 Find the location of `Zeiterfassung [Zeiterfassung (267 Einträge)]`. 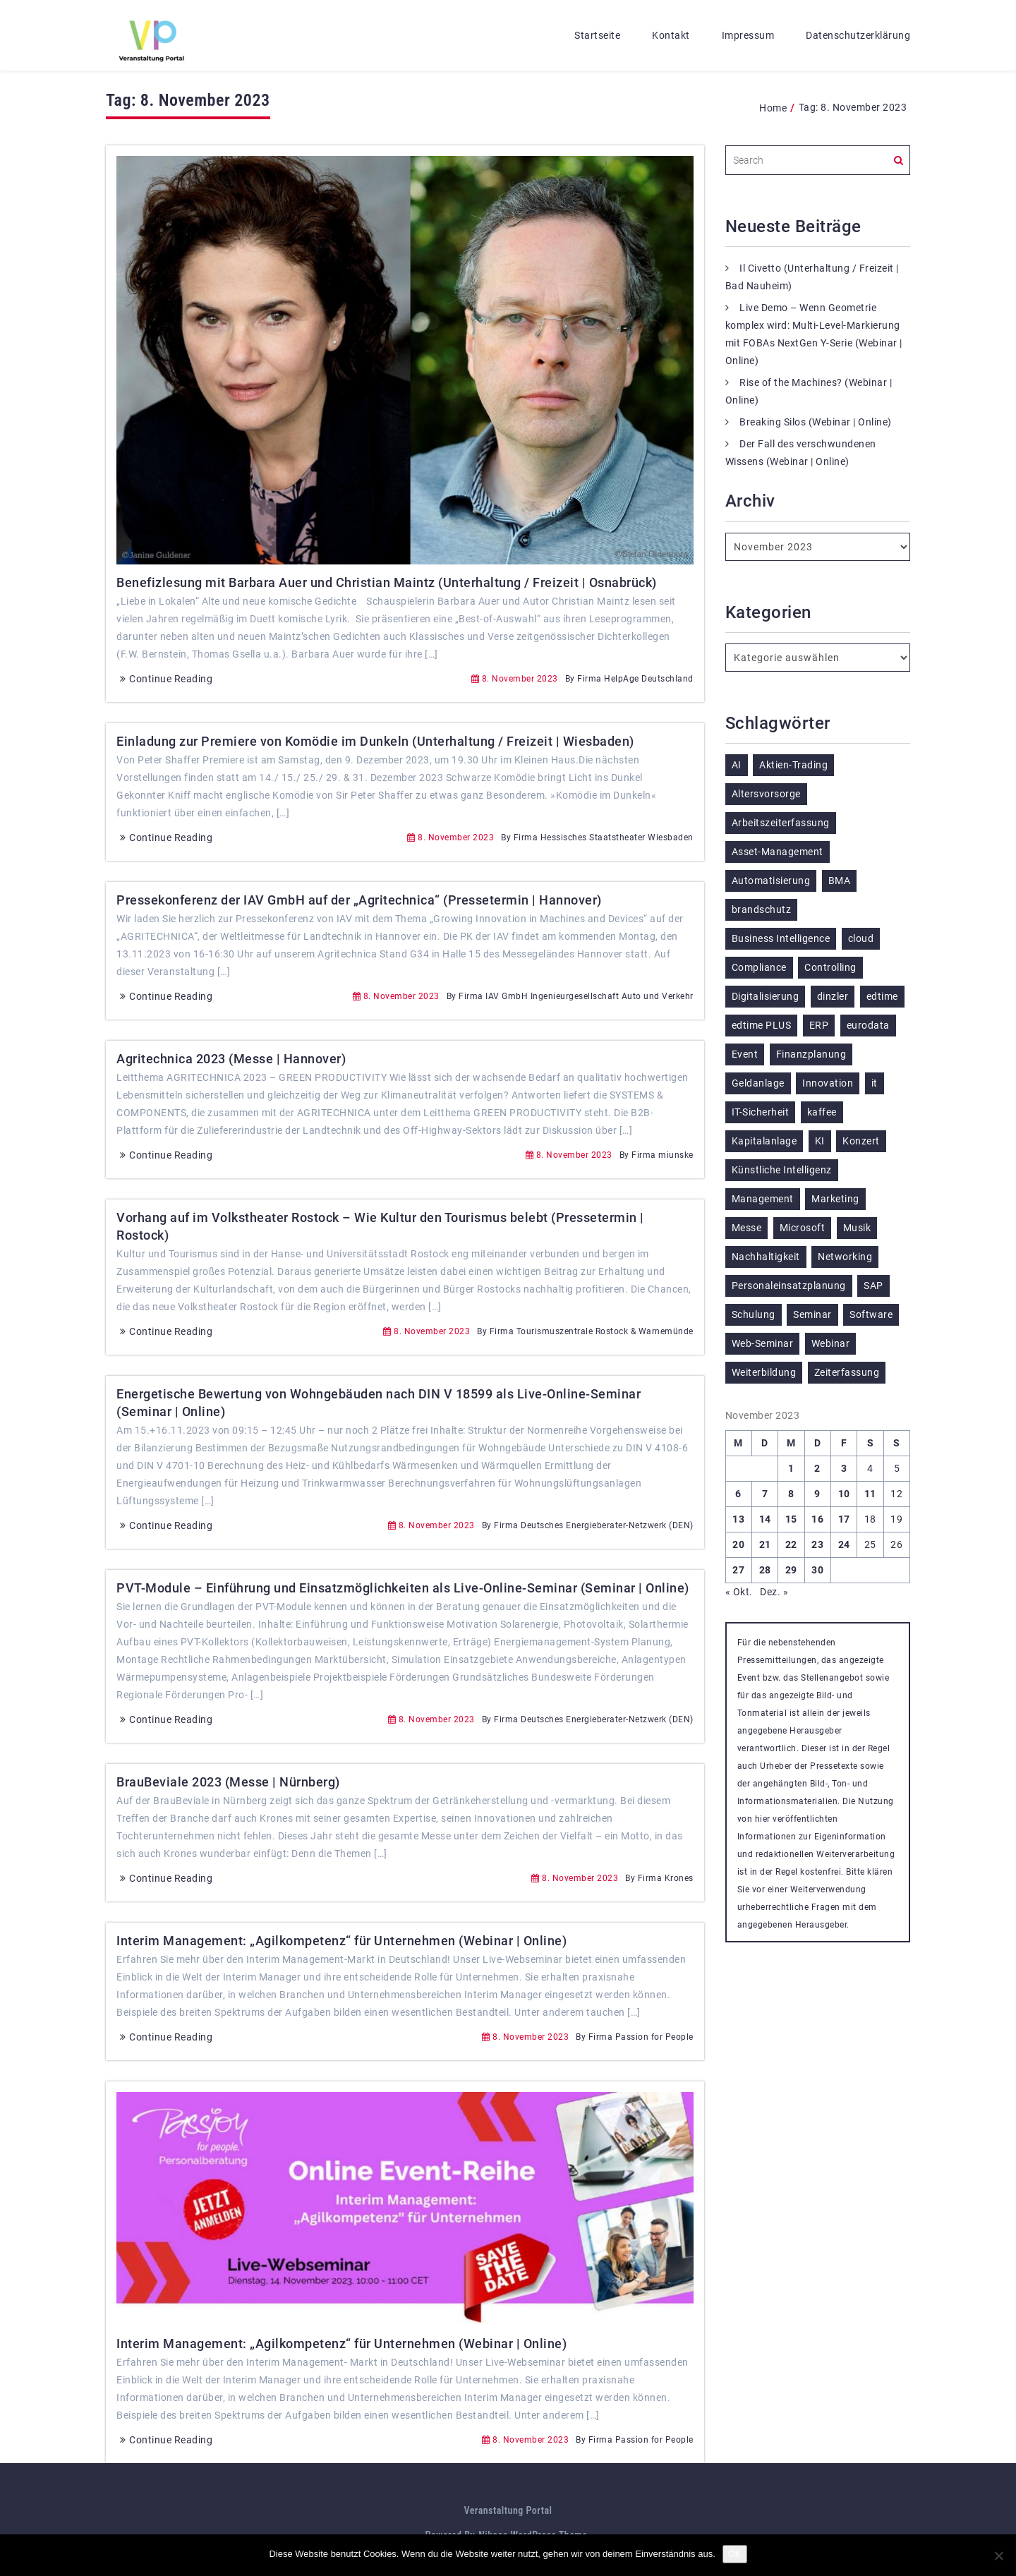

Zeiterfassung [Zeiterfassung (267 Einträge)] is located at coordinates (847, 1372).